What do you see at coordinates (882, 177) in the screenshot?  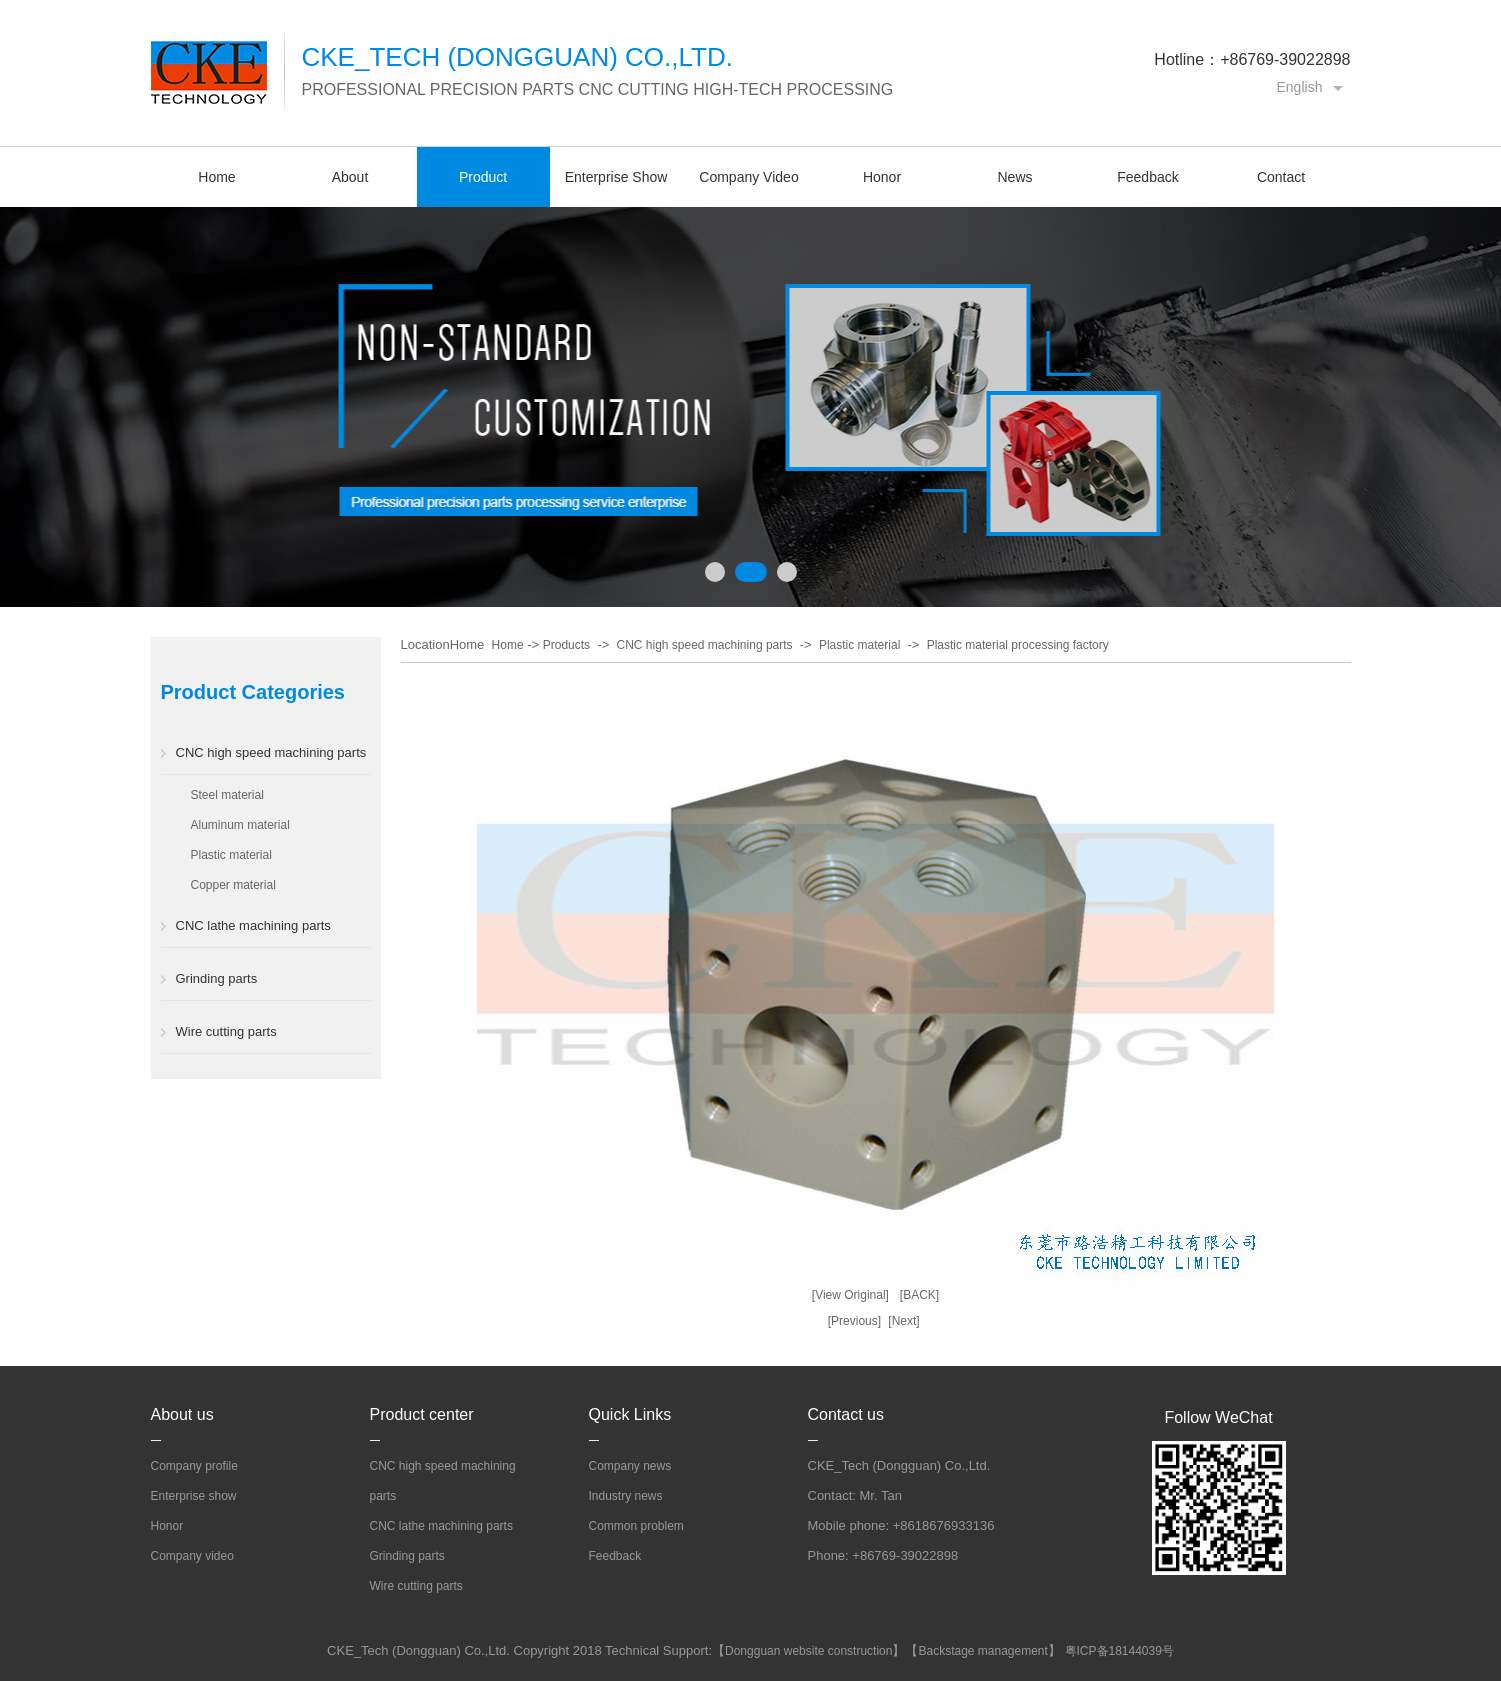 I see `Honor` at bounding box center [882, 177].